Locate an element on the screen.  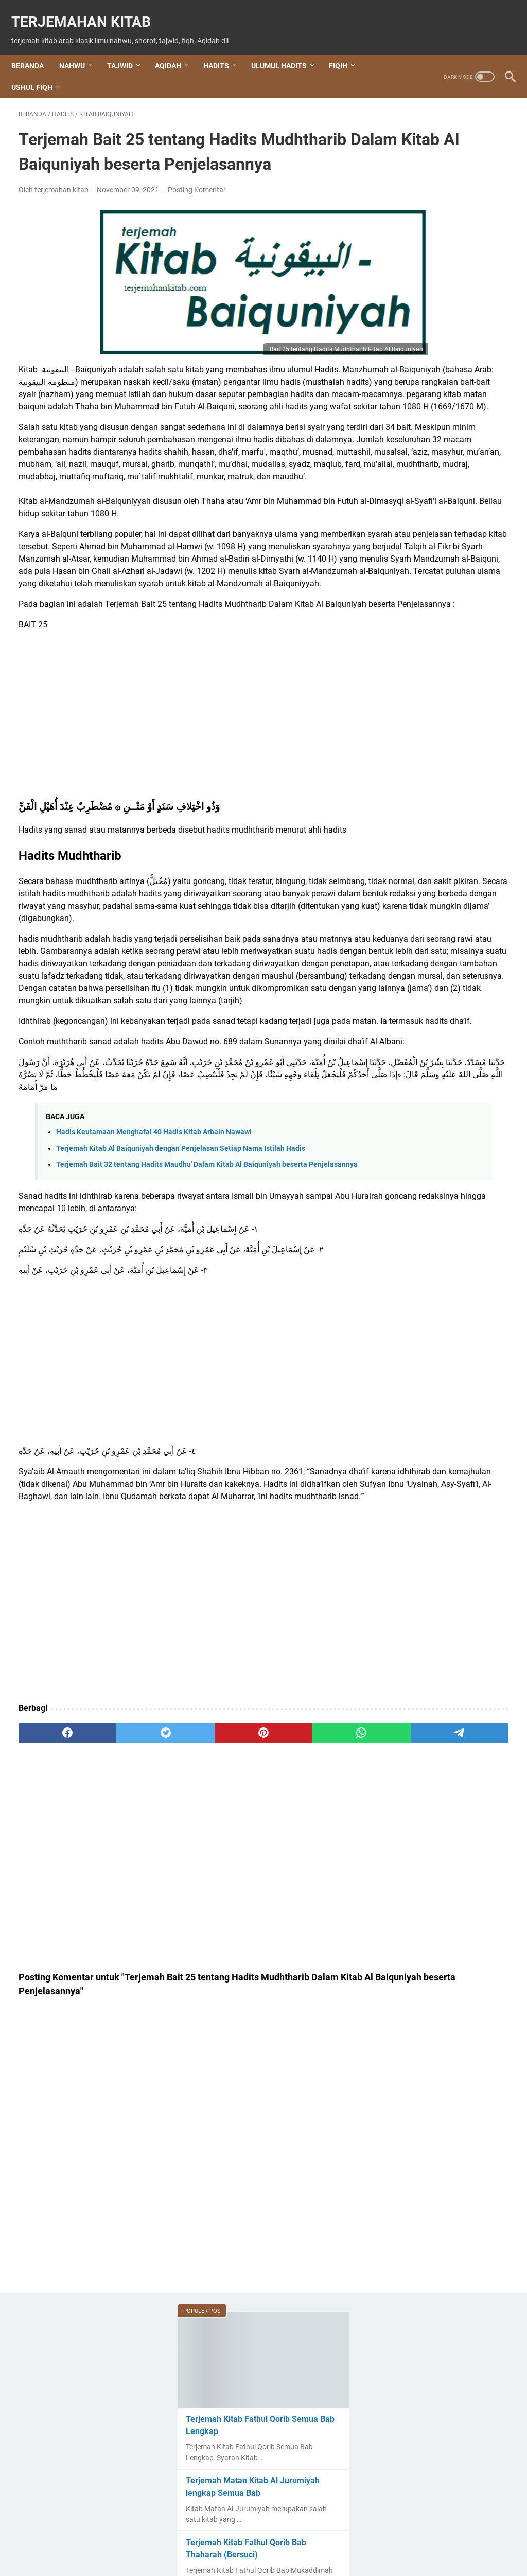
Beranda is located at coordinates (35, 48).